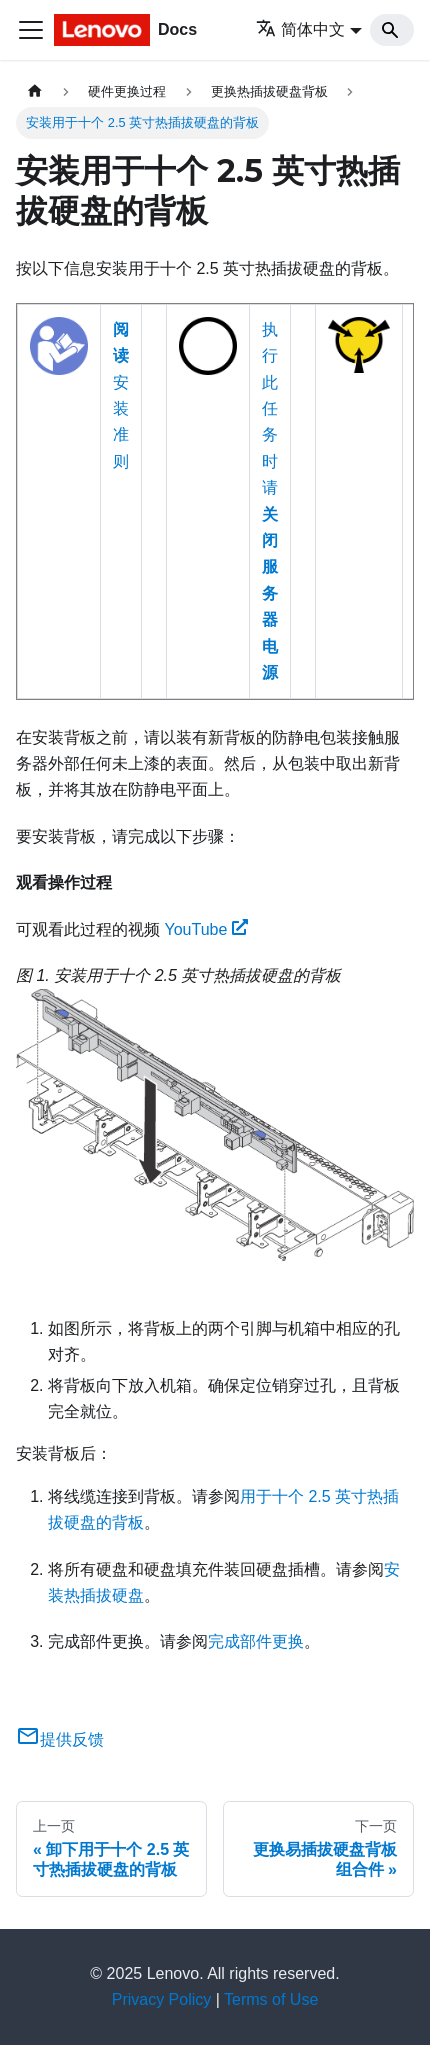  Describe the element at coordinates (300, 29) in the screenshot. I see `简体中文 [button]` at that location.